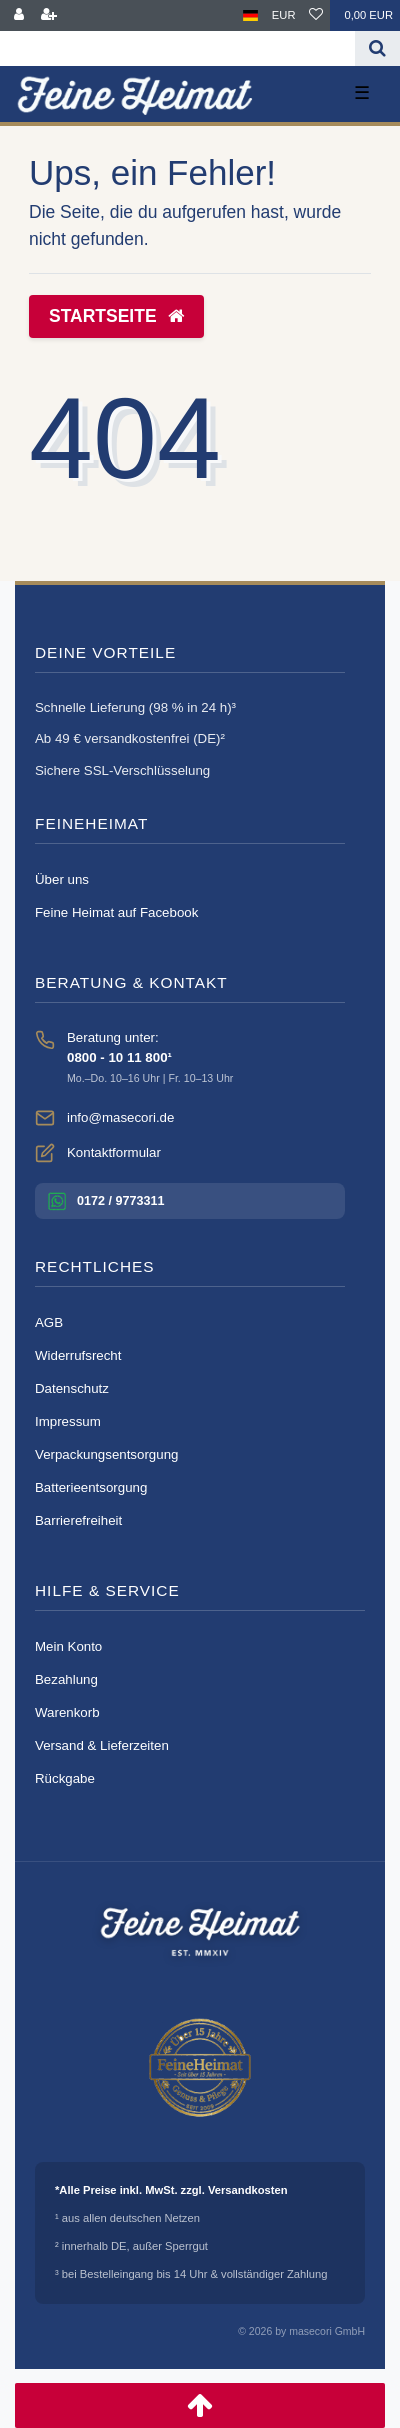  Describe the element at coordinates (114, 1152) in the screenshot. I see `Kontaktformular` at that location.